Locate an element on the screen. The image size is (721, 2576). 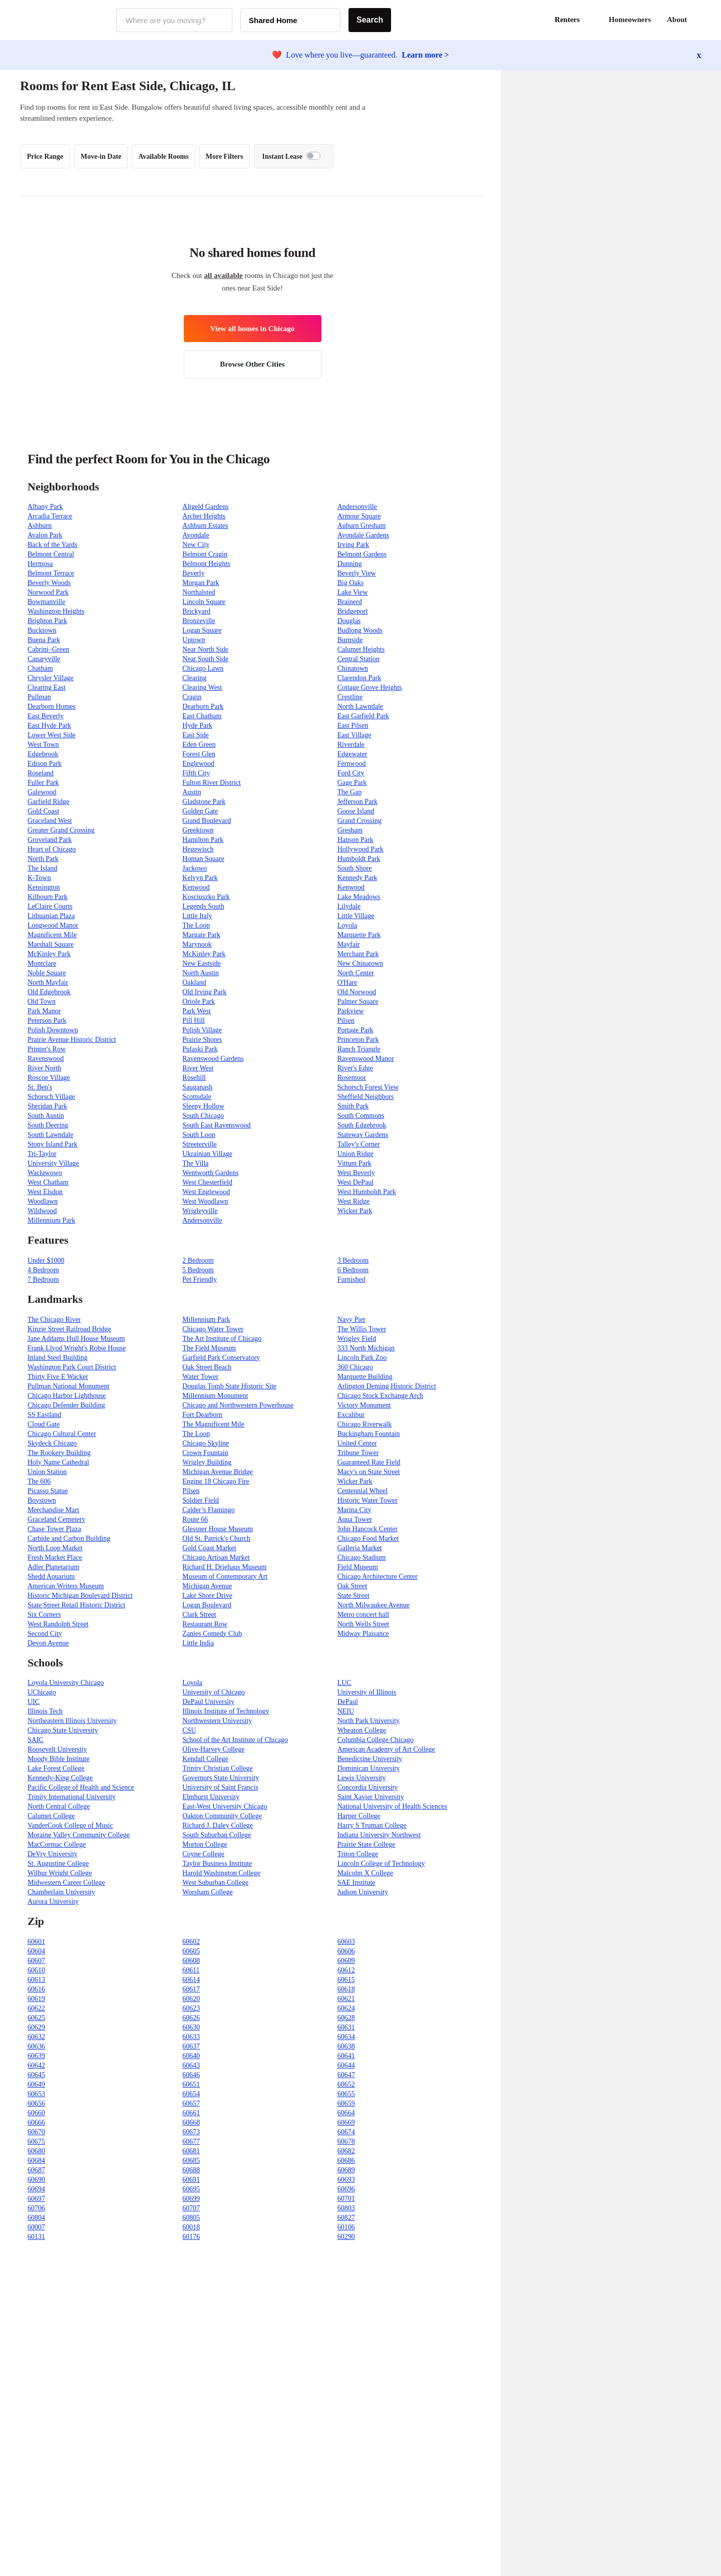
State Street is located at coordinates (353, 1595).